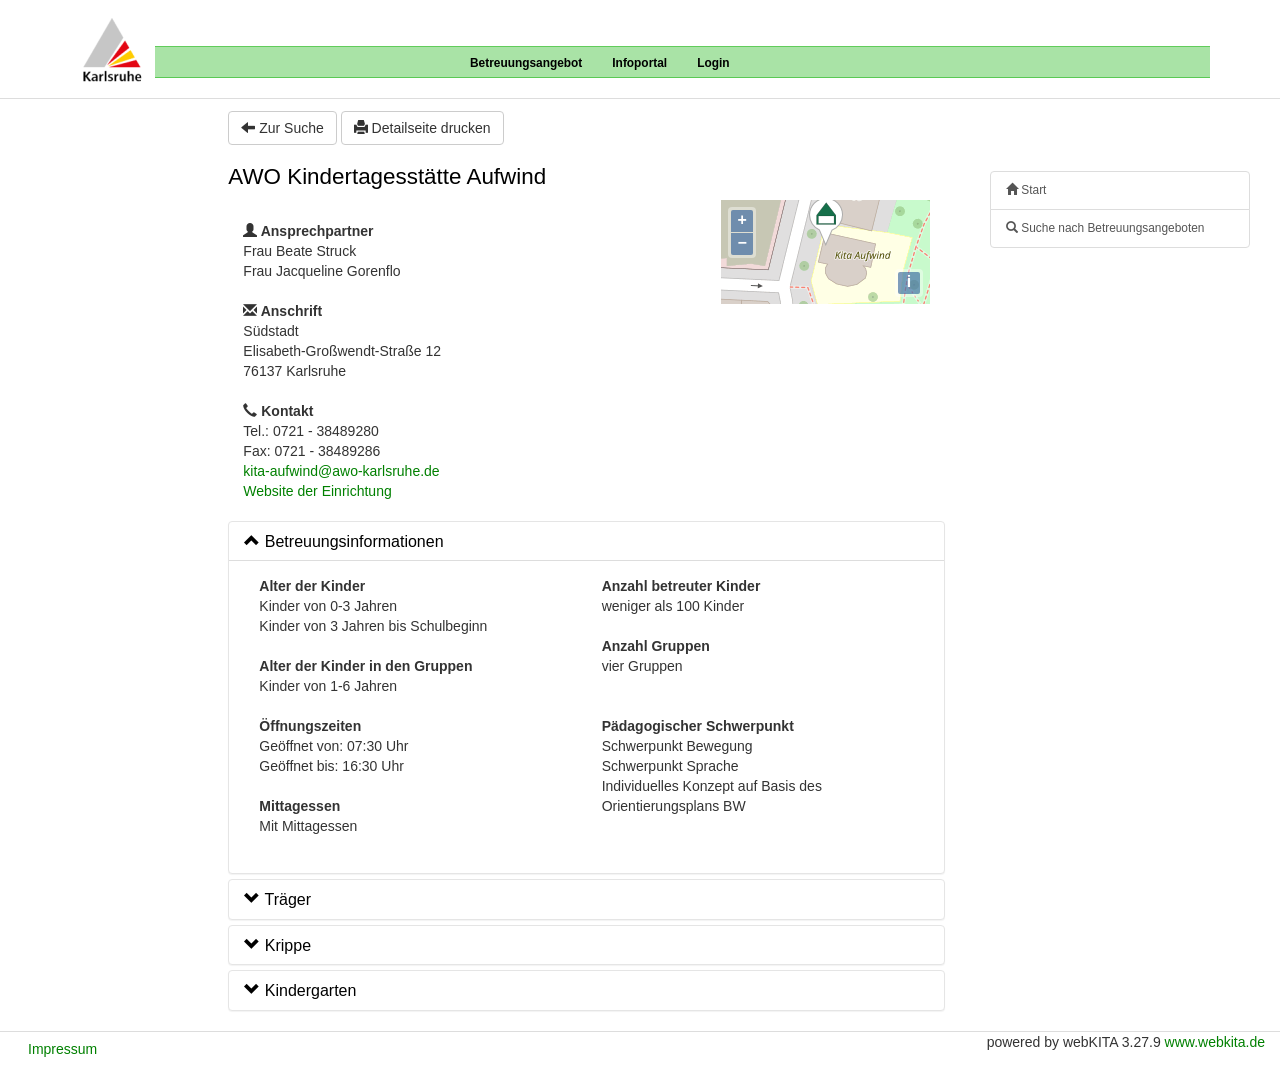 This screenshot has width=1280, height=1081. Describe the element at coordinates (1105, 228) in the screenshot. I see `Suche nach Betreuungsangeboten` at that location.